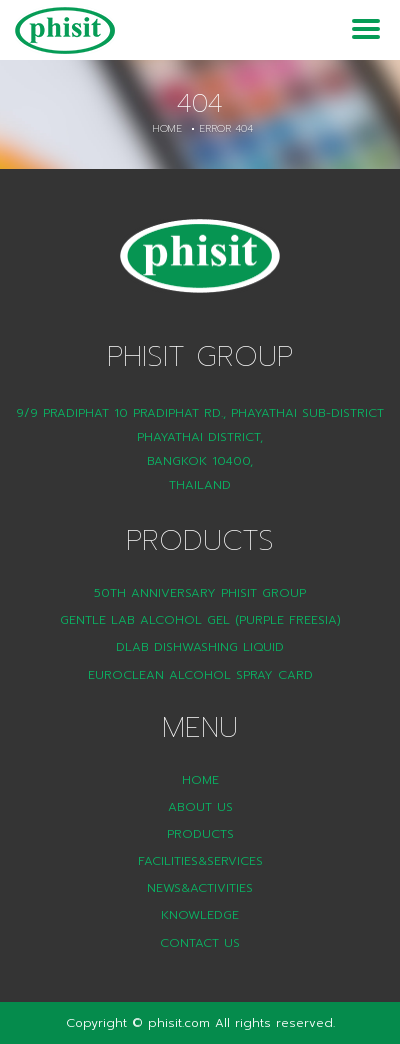  I want to click on Home, so click(167, 129).